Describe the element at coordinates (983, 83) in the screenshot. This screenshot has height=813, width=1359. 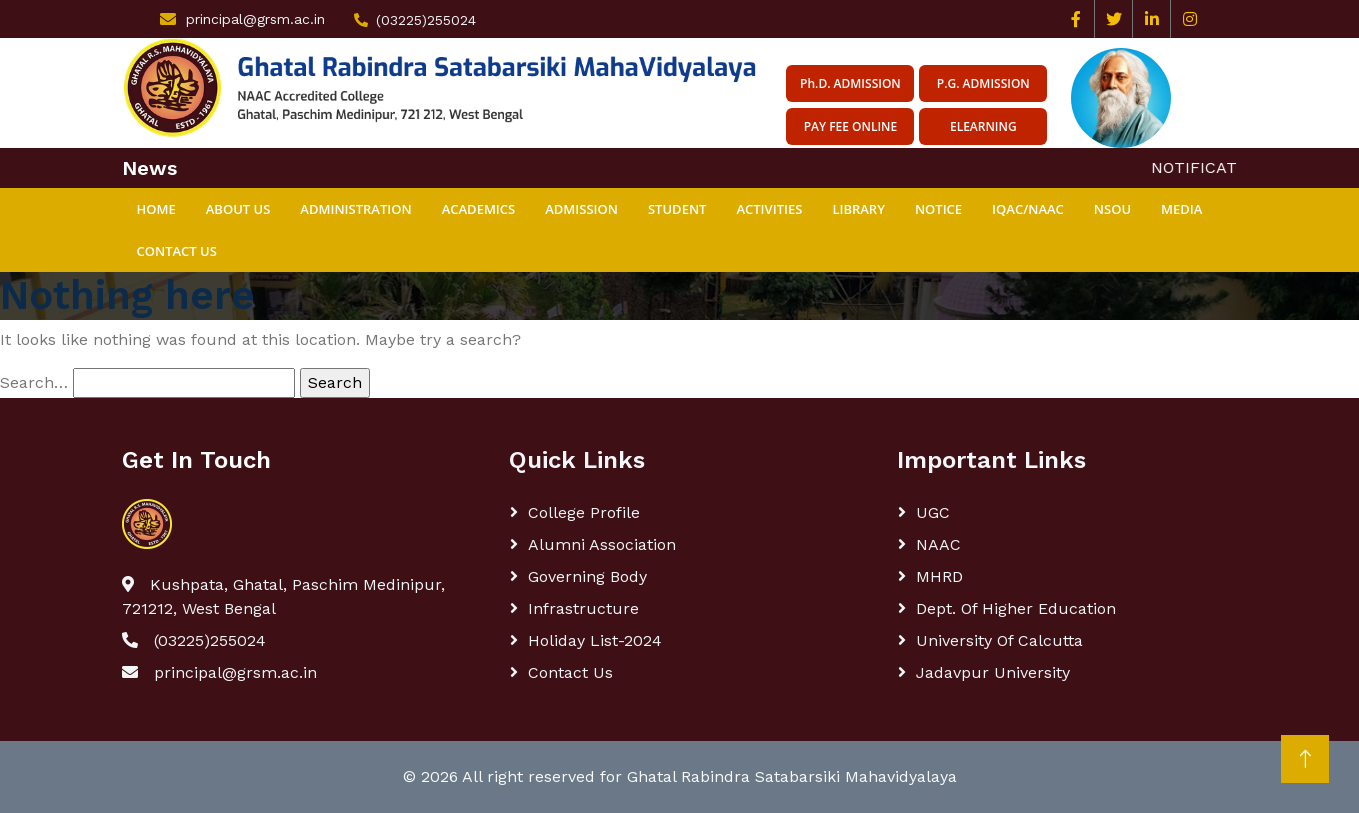
I see `P.G. ADMISSION` at that location.